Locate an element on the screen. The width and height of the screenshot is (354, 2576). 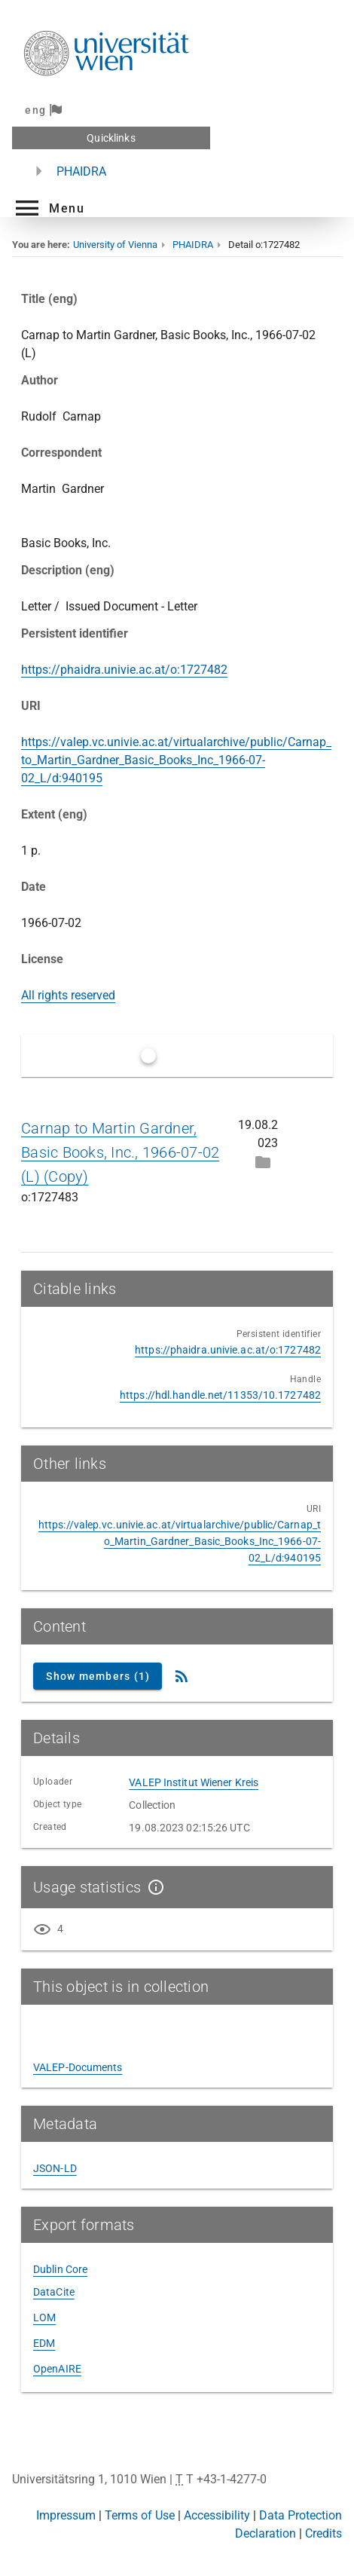
OpenAIRE is located at coordinates (57, 2369).